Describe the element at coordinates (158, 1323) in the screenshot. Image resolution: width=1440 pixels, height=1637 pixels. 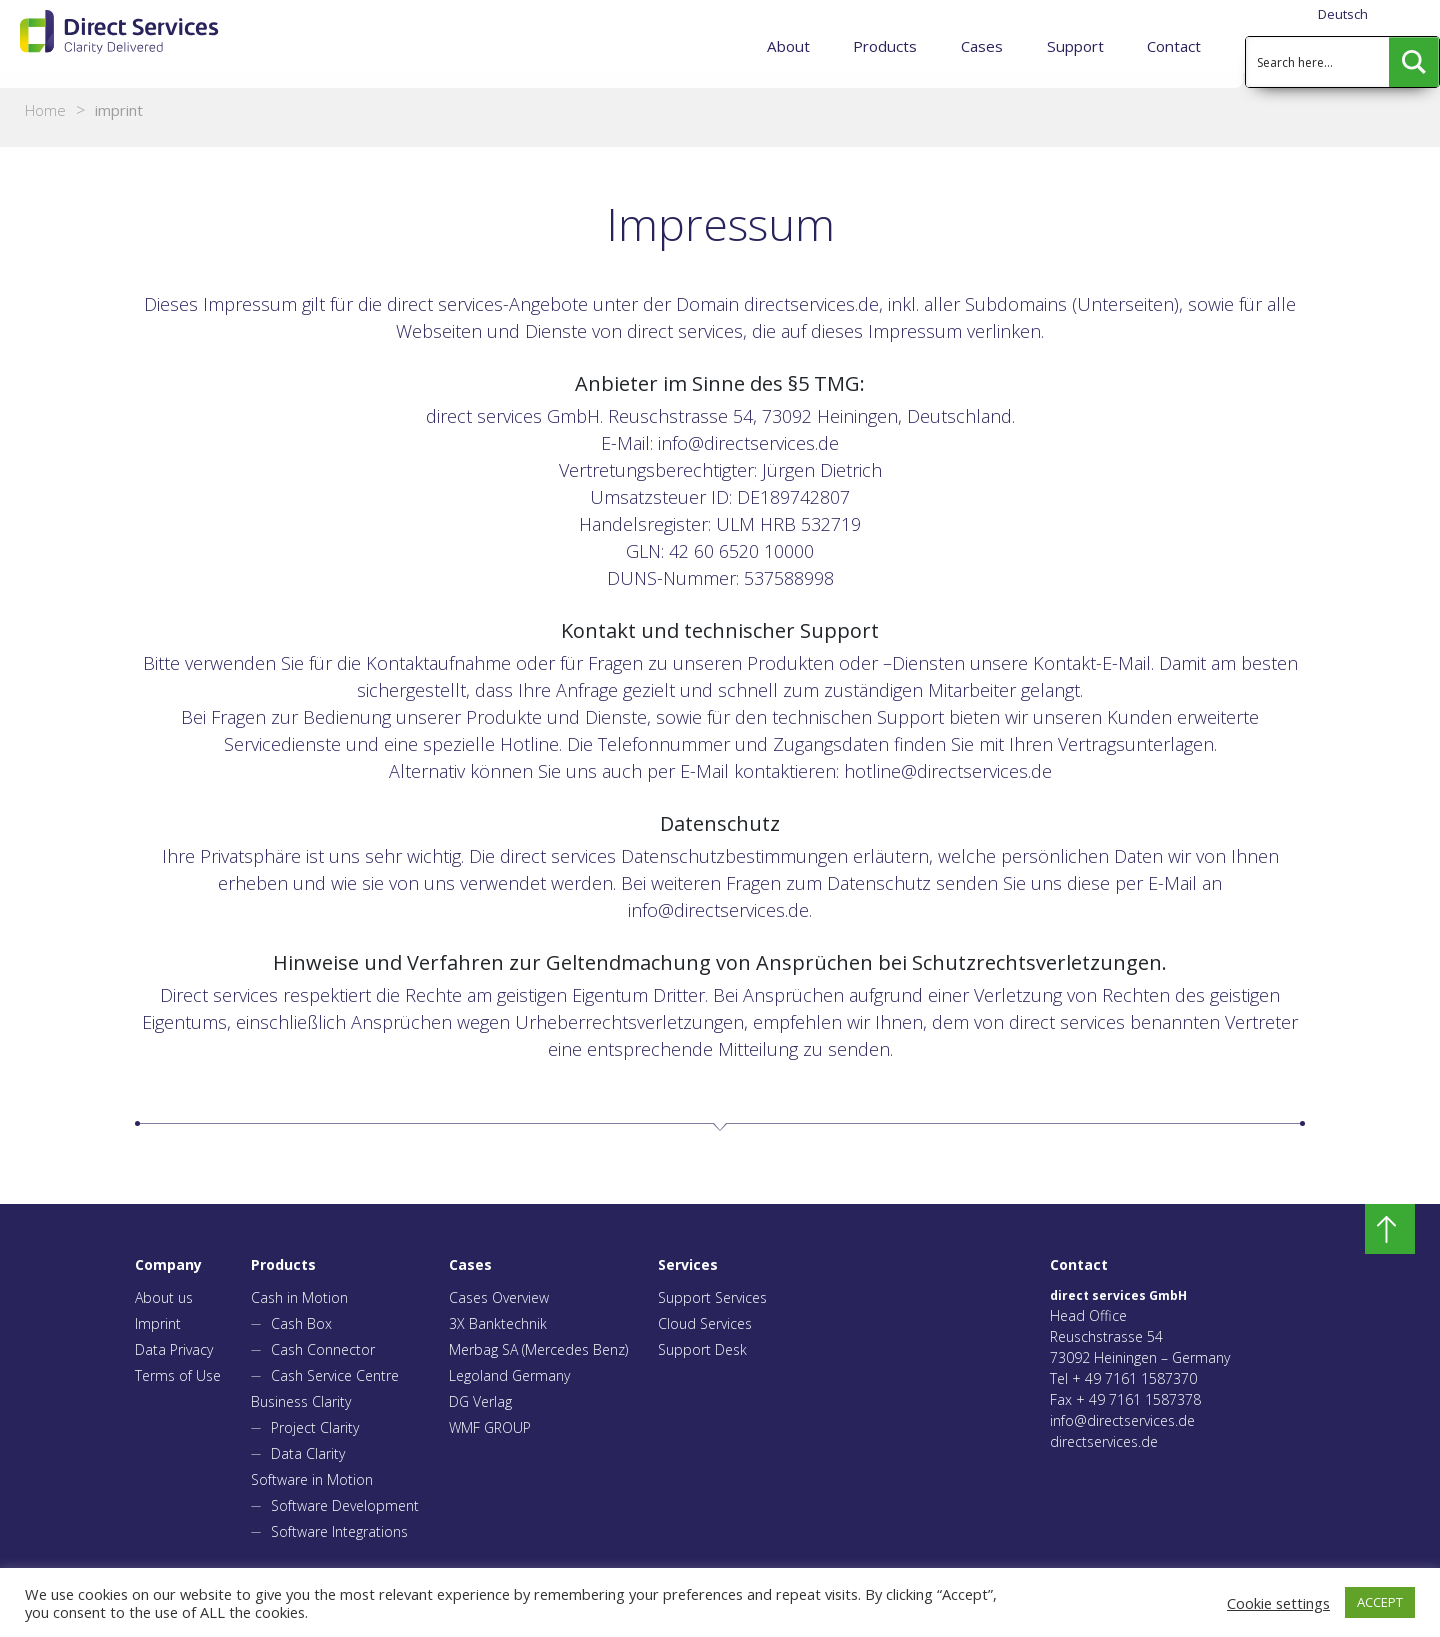
I see `Imprint` at that location.